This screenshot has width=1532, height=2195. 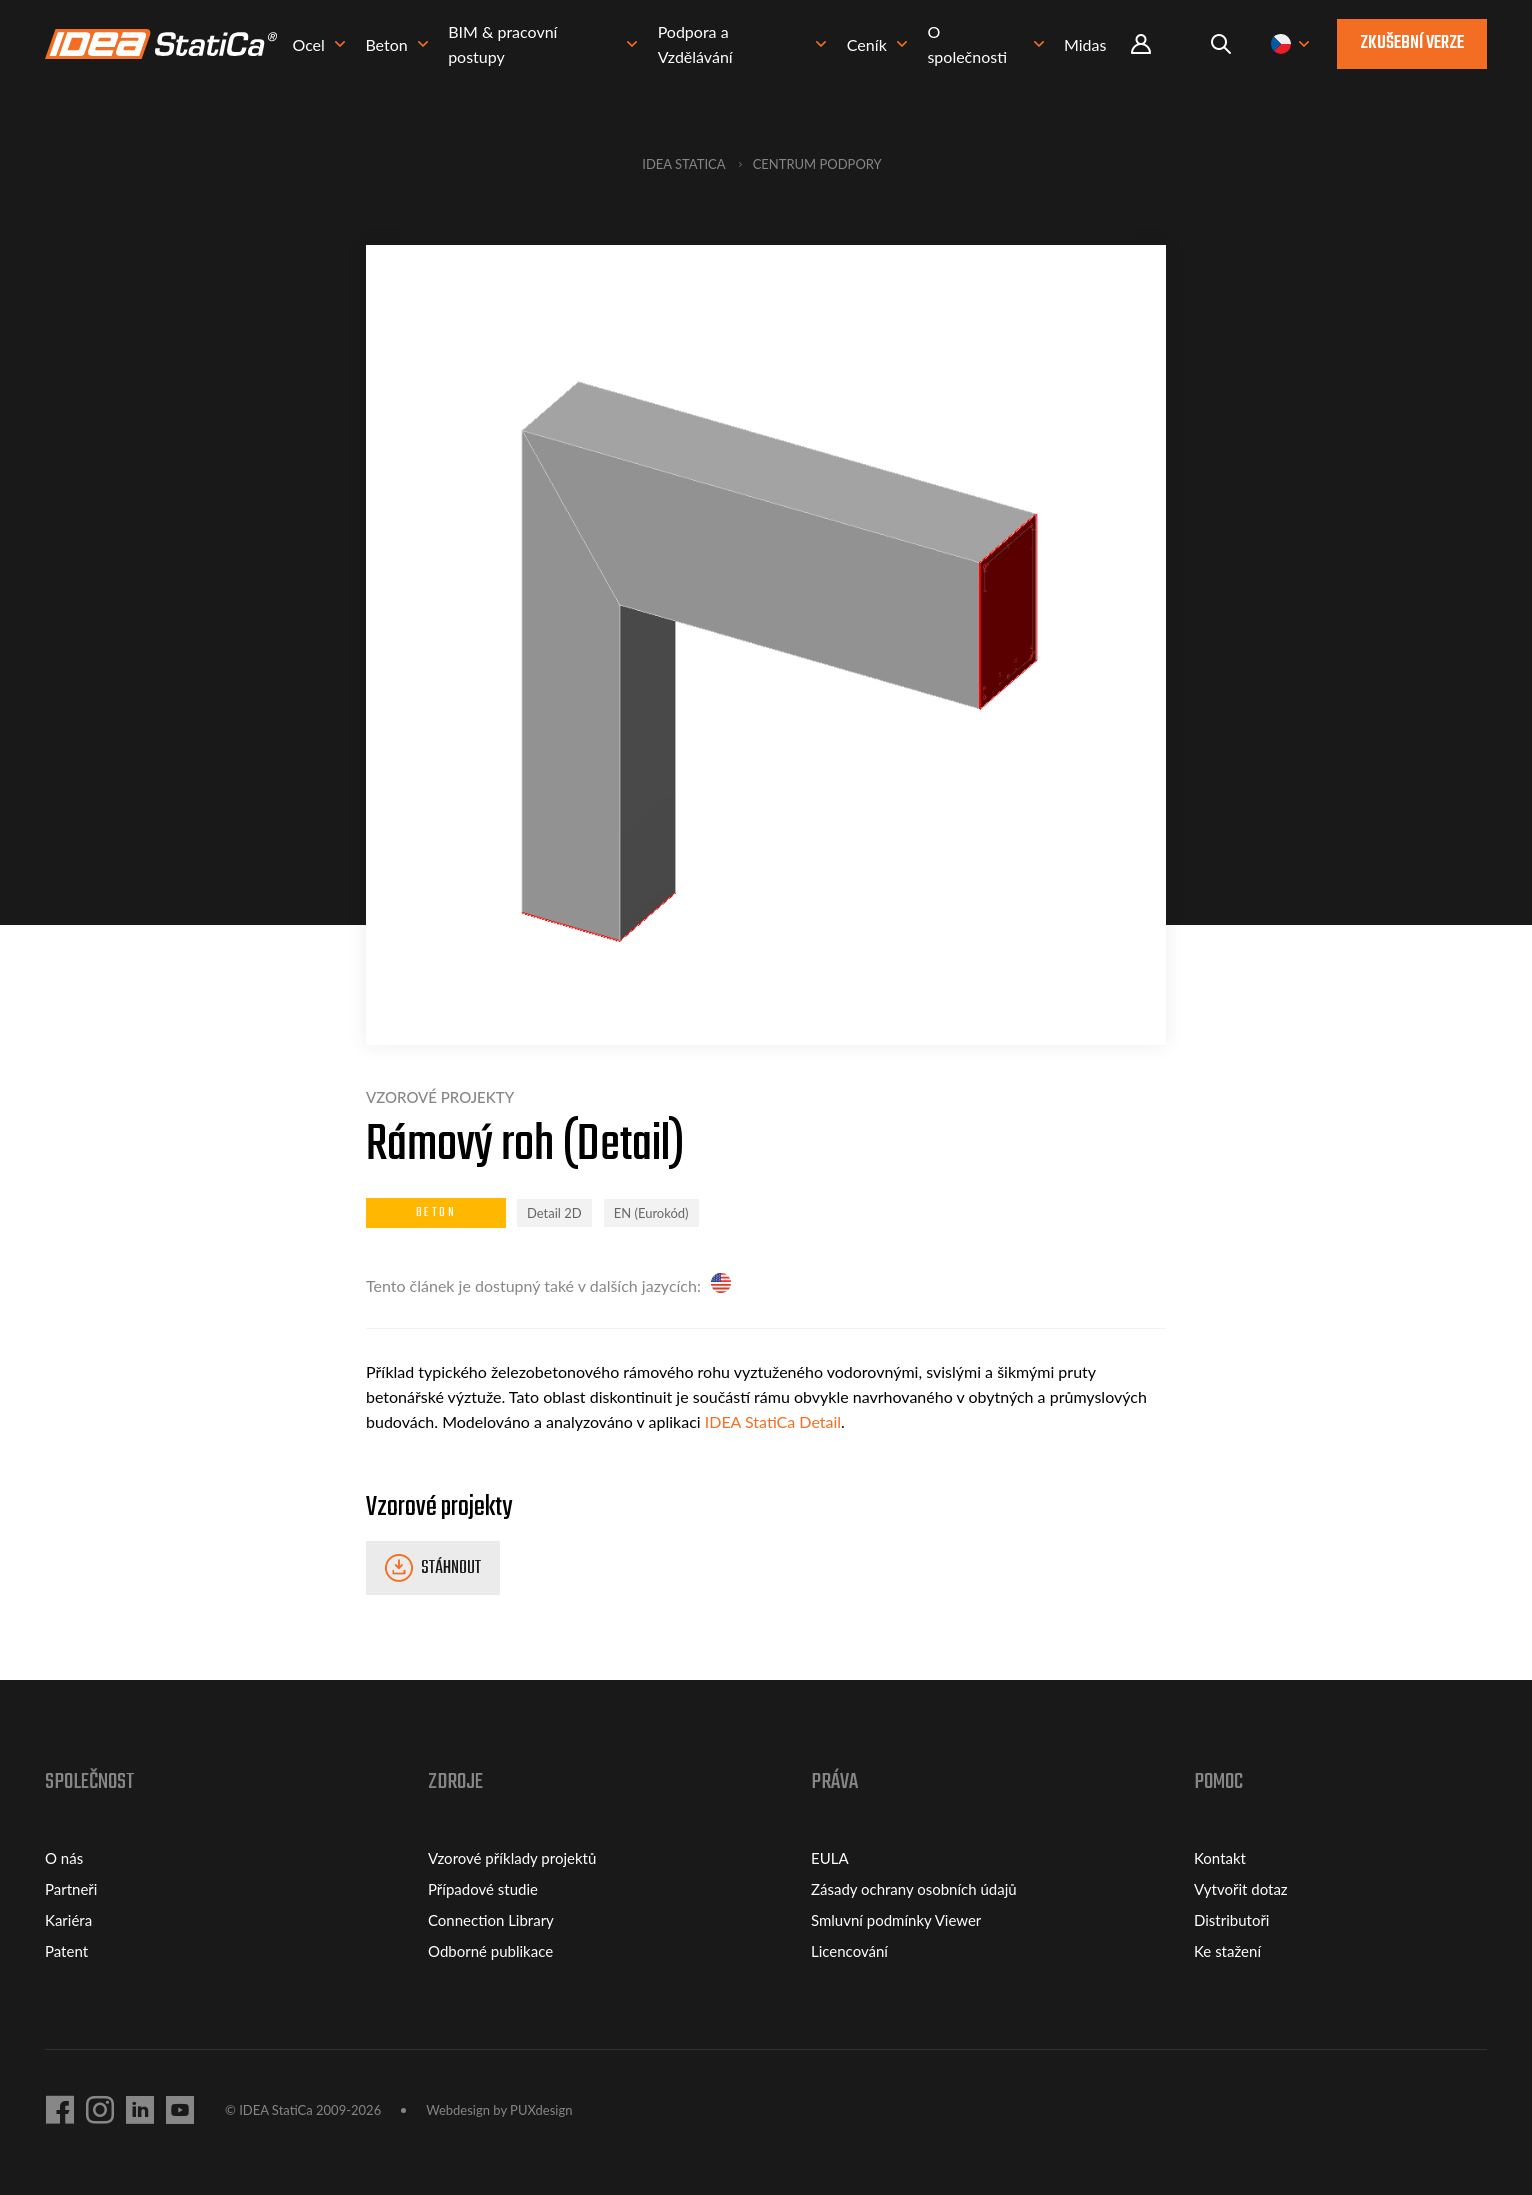 I want to click on Distributoři, so click(x=1231, y=1920).